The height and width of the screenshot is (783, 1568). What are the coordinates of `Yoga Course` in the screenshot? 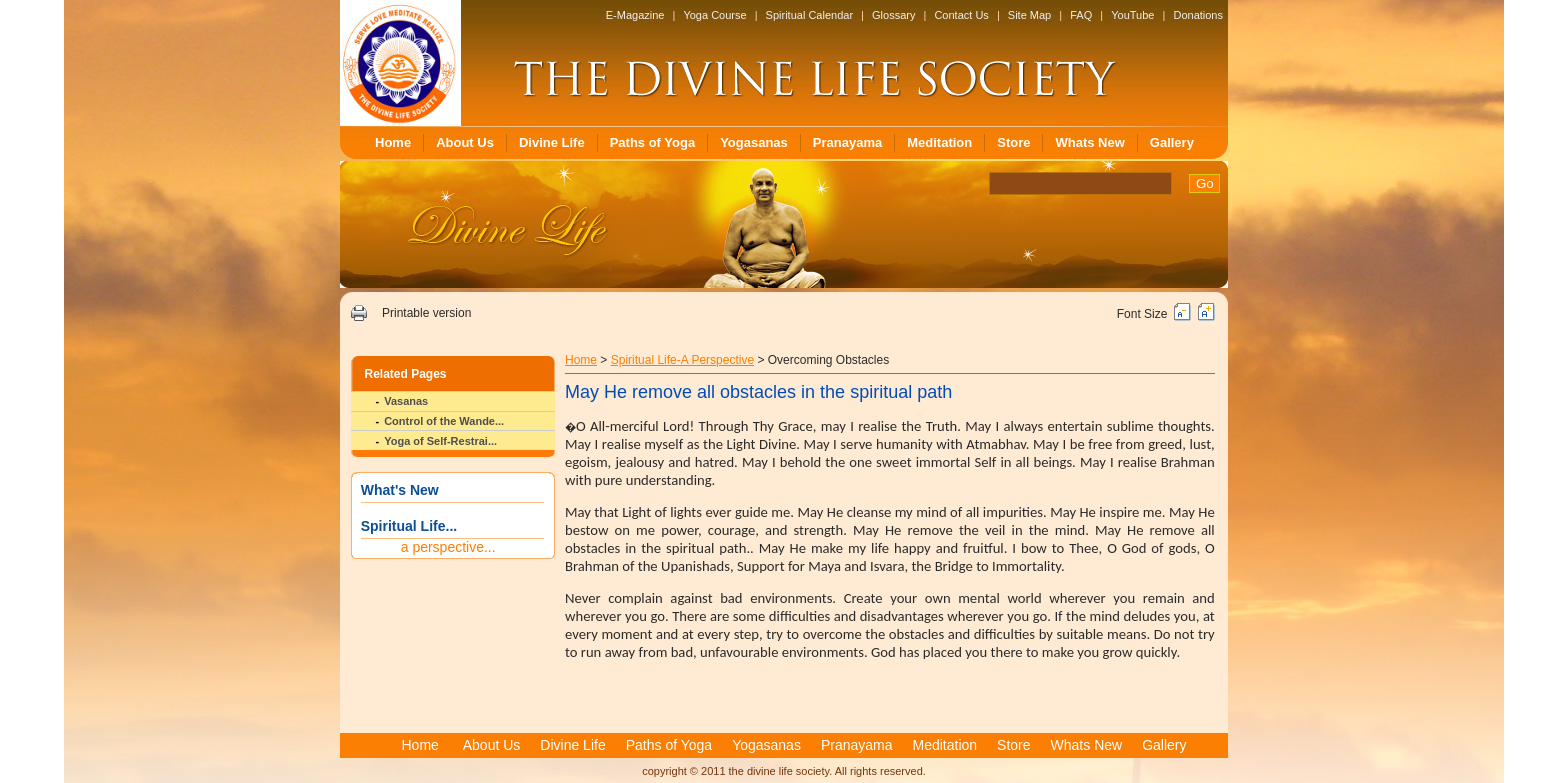 It's located at (714, 15).